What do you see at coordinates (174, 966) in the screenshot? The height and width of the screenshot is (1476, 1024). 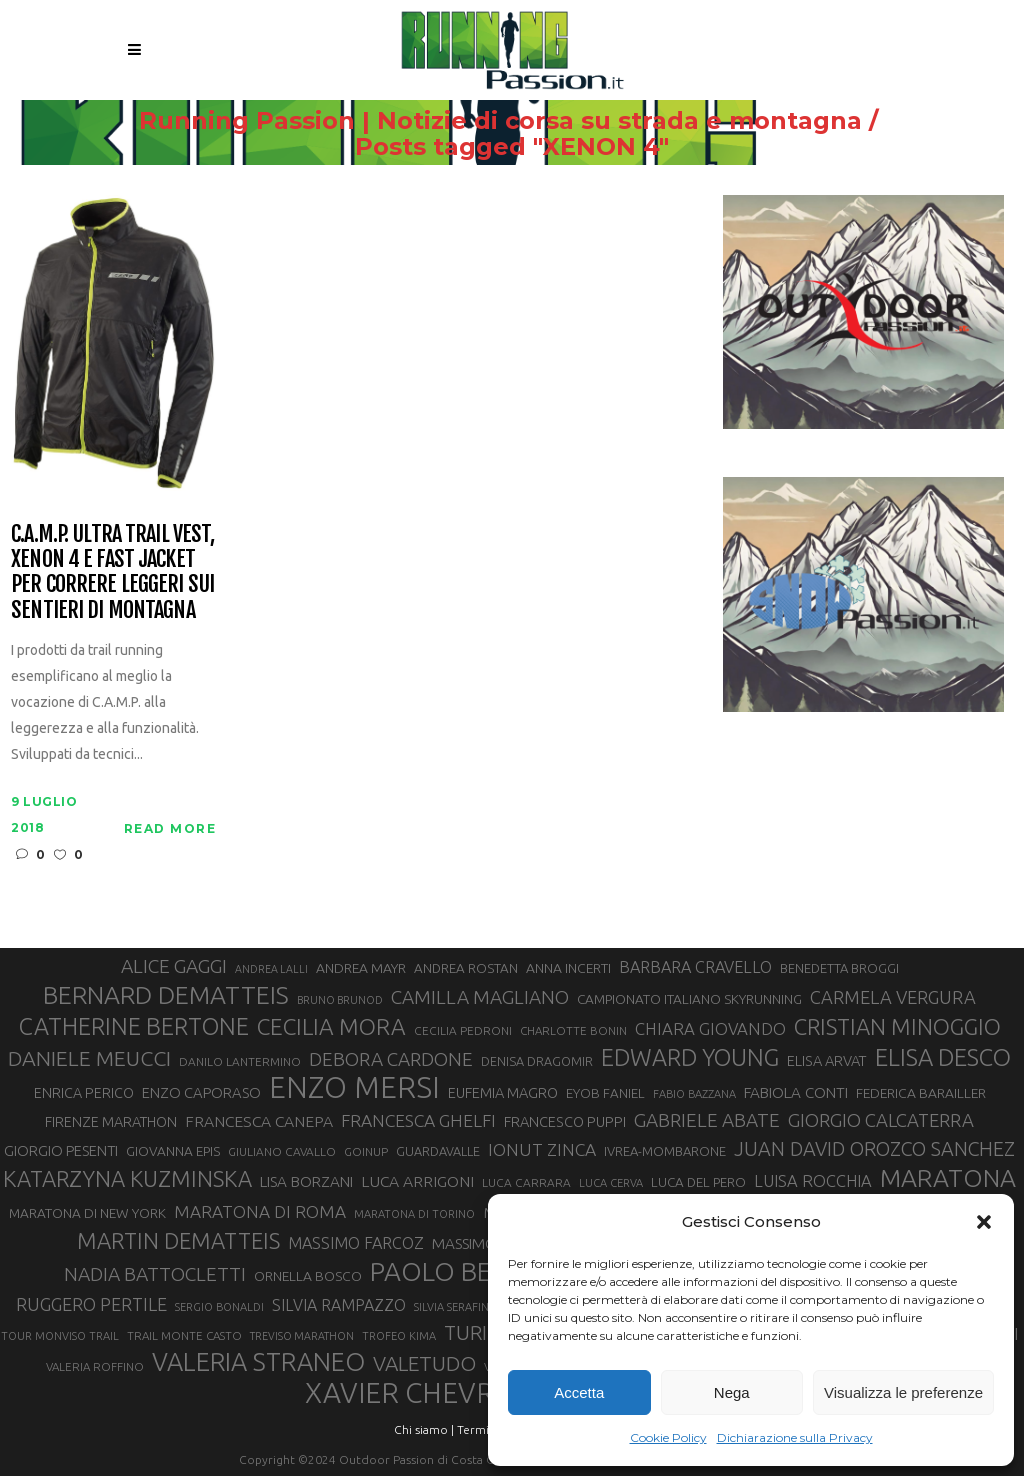 I see `ALICE GAGGI [ALICE GAGGI (57 elementi)]` at bounding box center [174, 966].